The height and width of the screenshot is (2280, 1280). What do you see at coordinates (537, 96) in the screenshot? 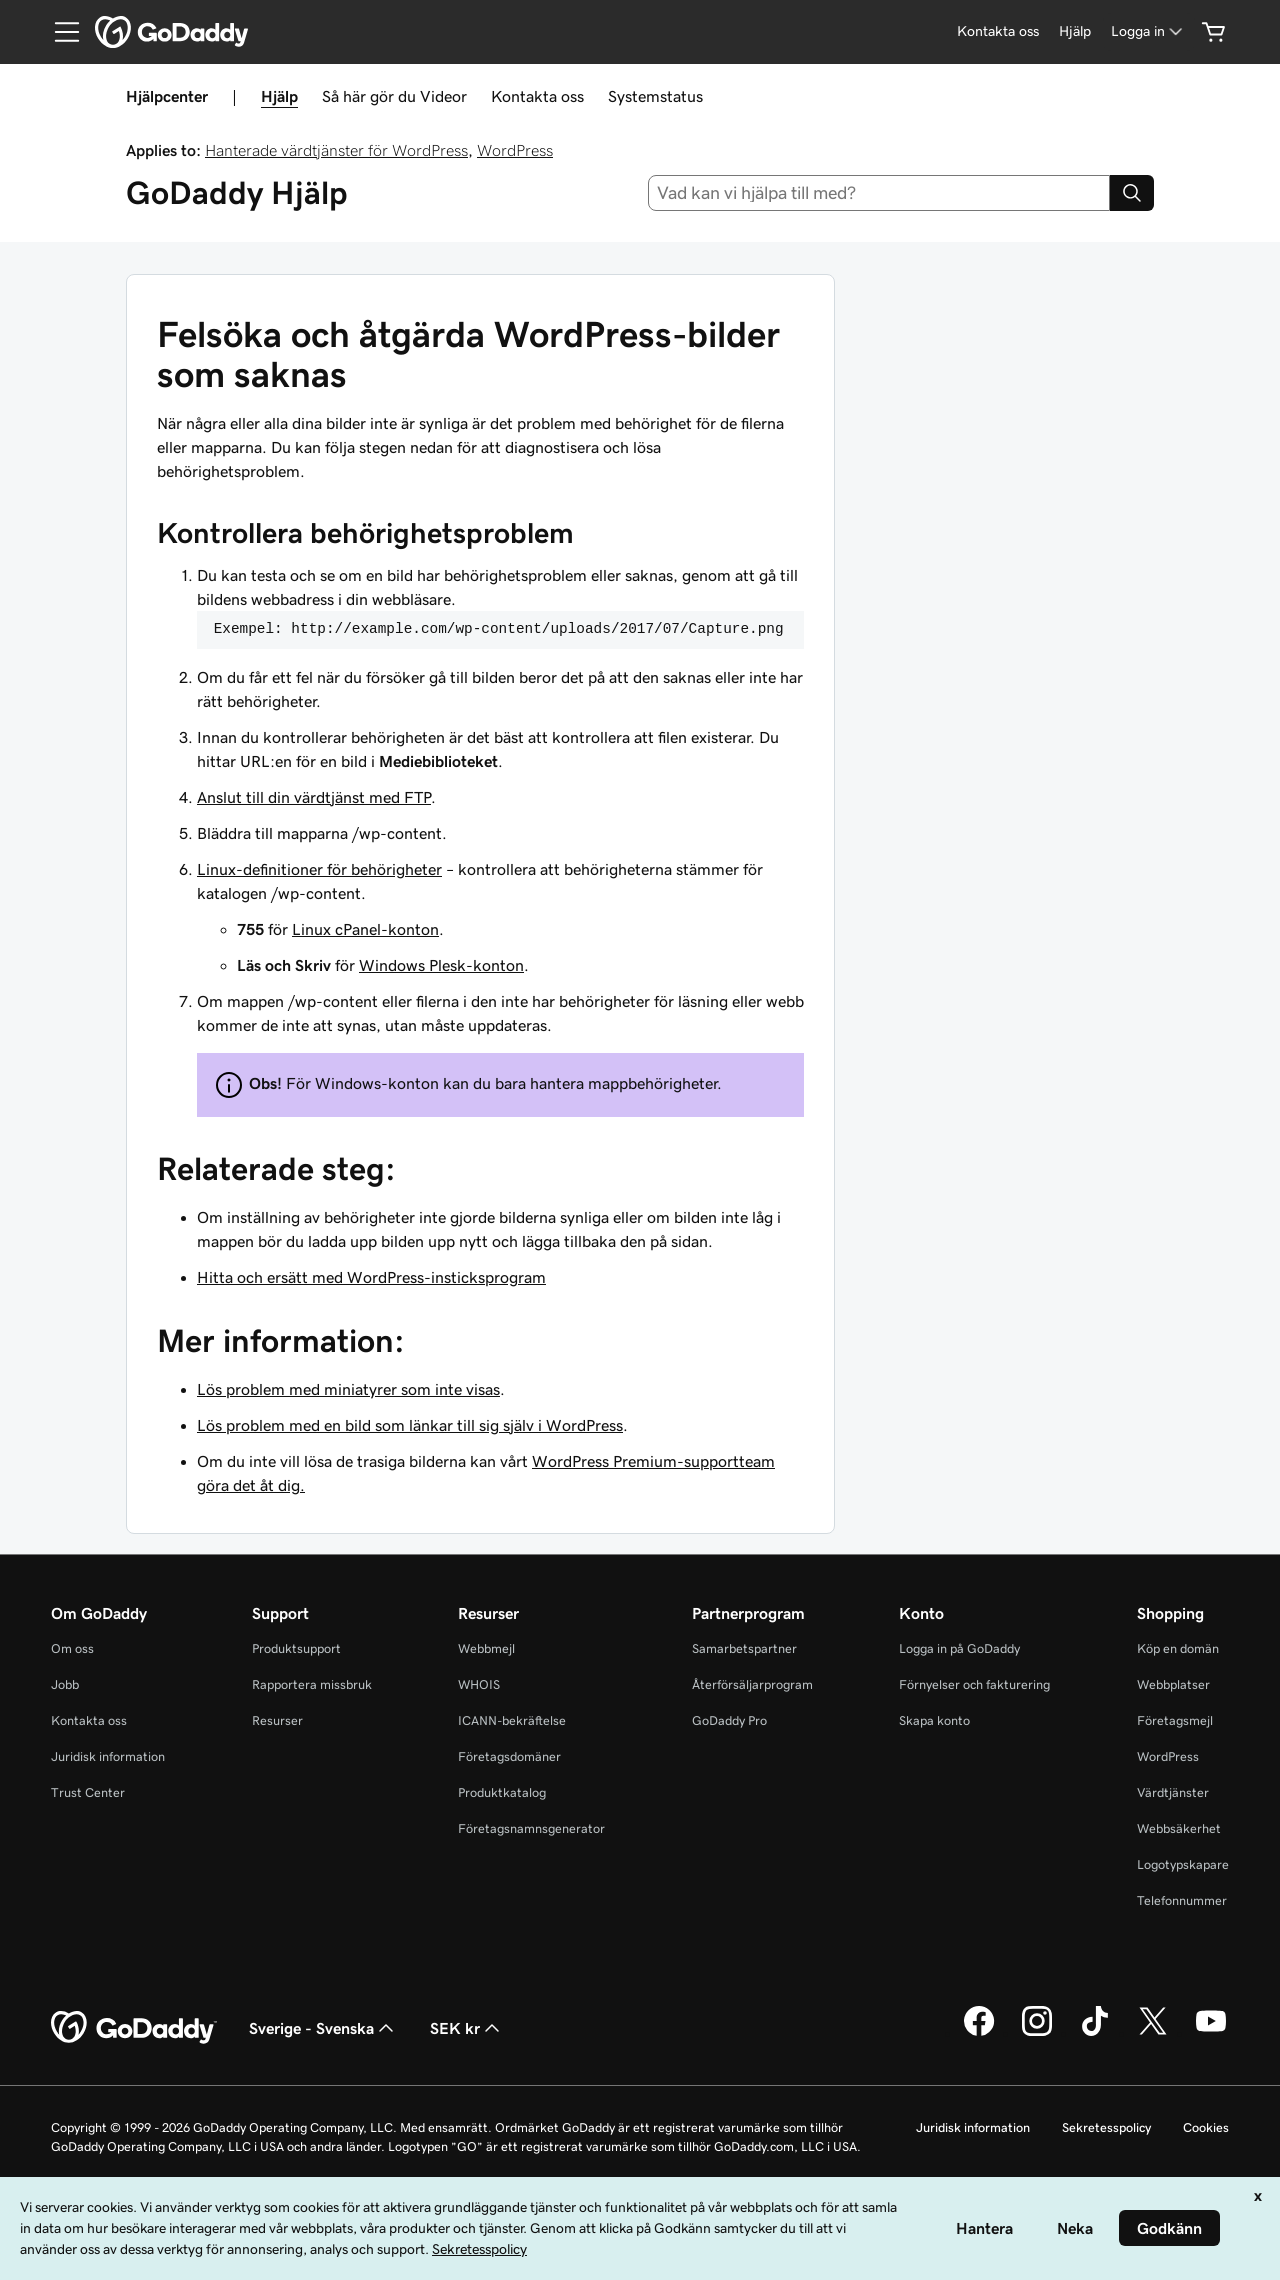
I see `Kontakta oss` at bounding box center [537, 96].